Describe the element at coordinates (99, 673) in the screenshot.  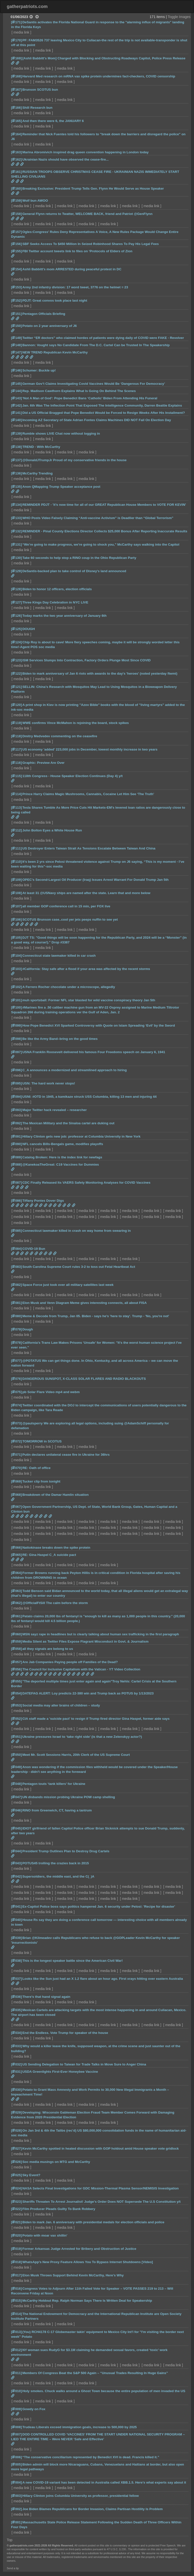
I see `Biden to mark anniversary of Jan 6 riots with awards to the day's 'heroes' (noted yesterday ftwmi)` at that location.